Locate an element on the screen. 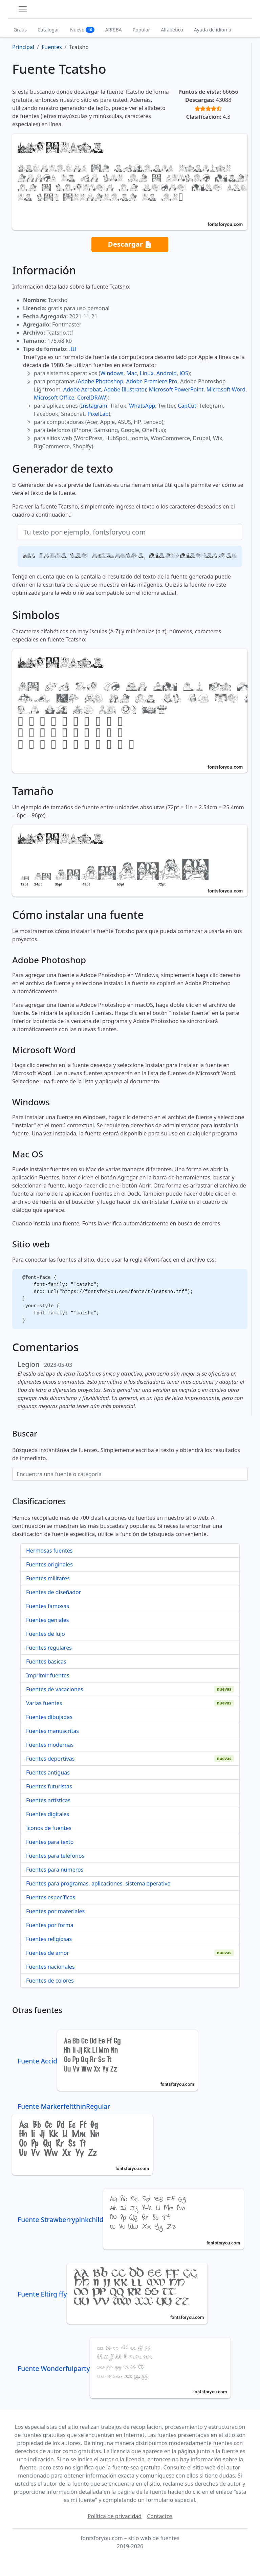 The height and width of the screenshot is (2576, 260). .ttf is located at coordinates (72, 349).